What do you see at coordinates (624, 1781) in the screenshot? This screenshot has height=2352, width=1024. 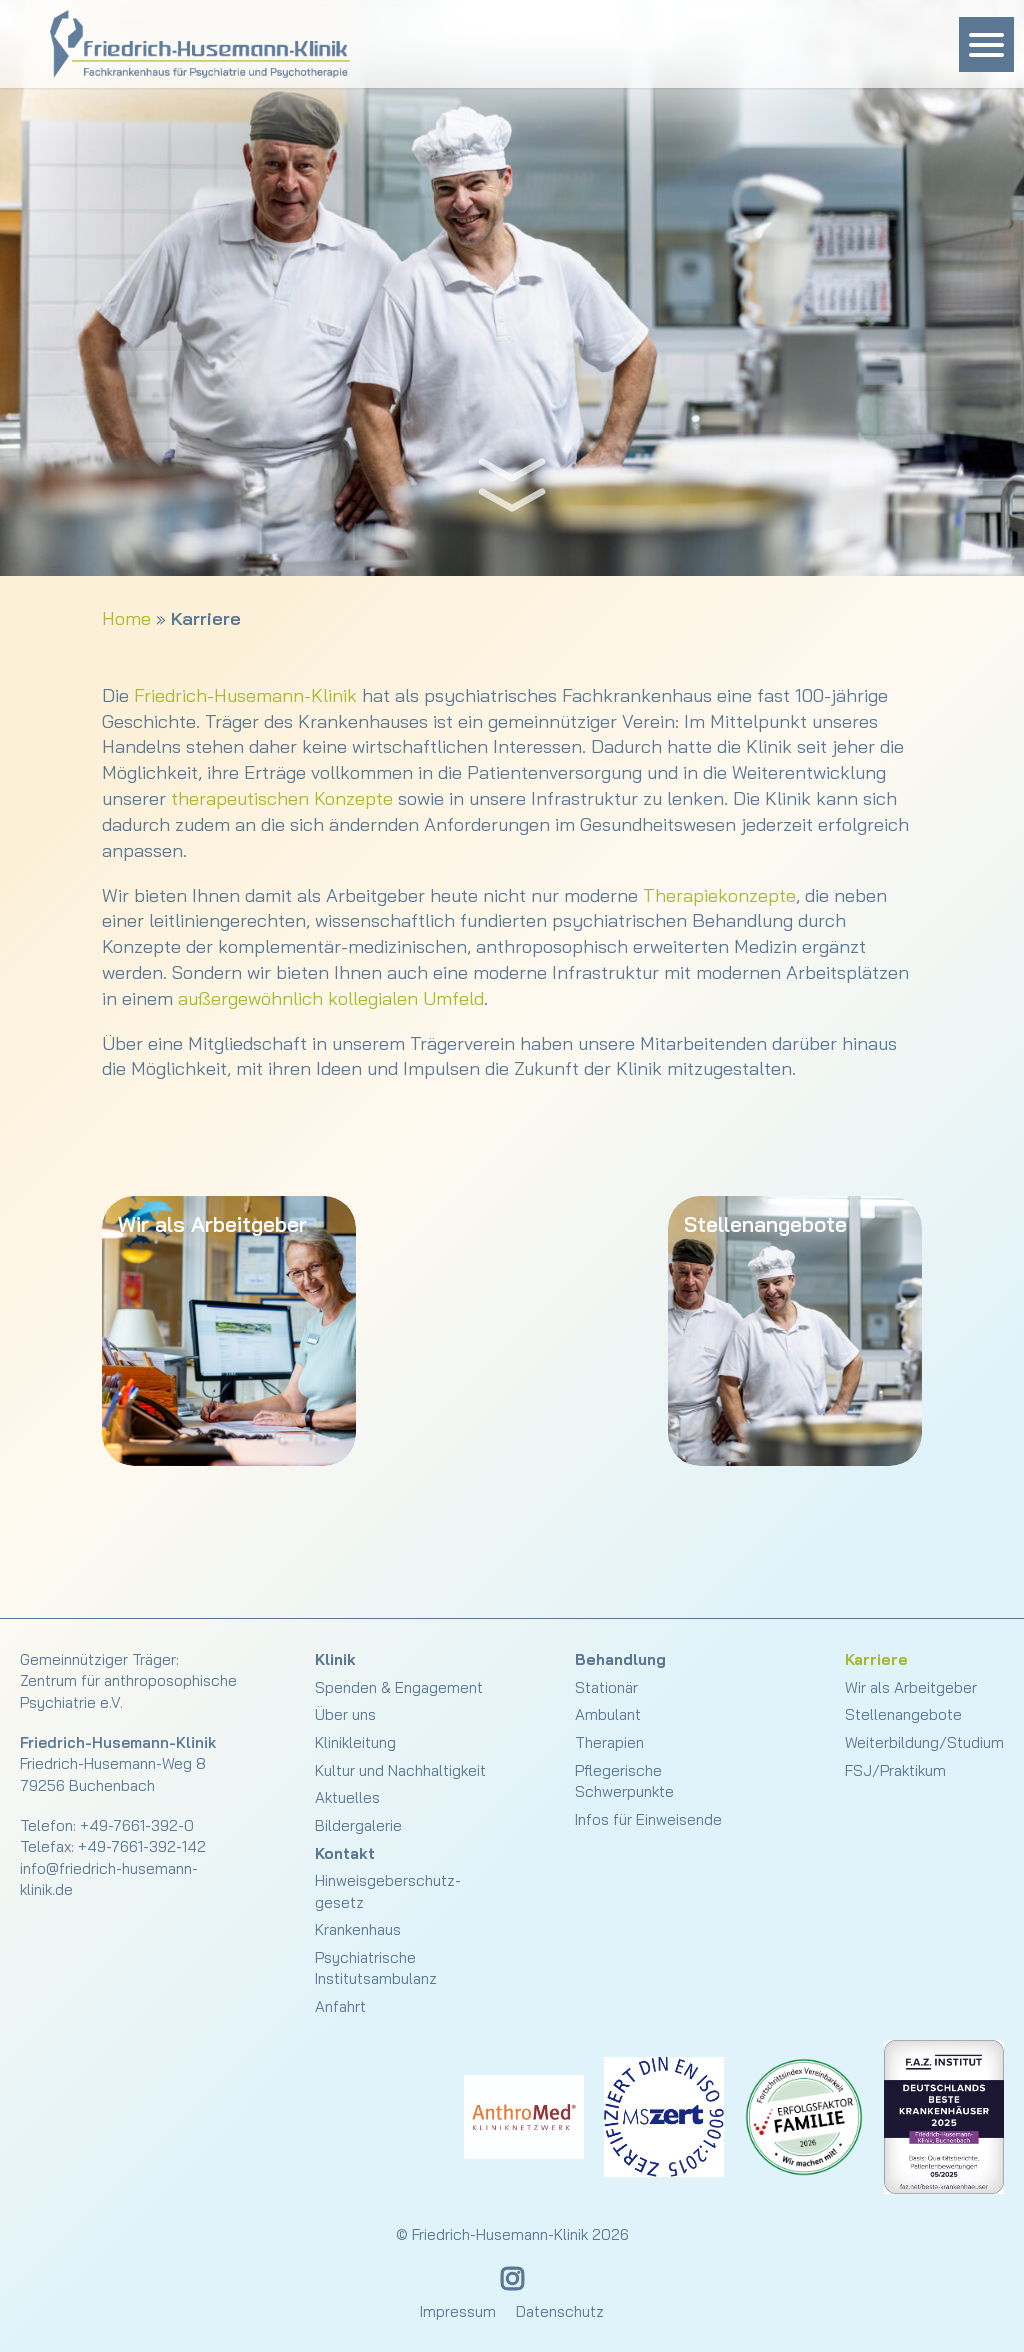 I see `Pflegerische Schwerpunkte` at bounding box center [624, 1781].